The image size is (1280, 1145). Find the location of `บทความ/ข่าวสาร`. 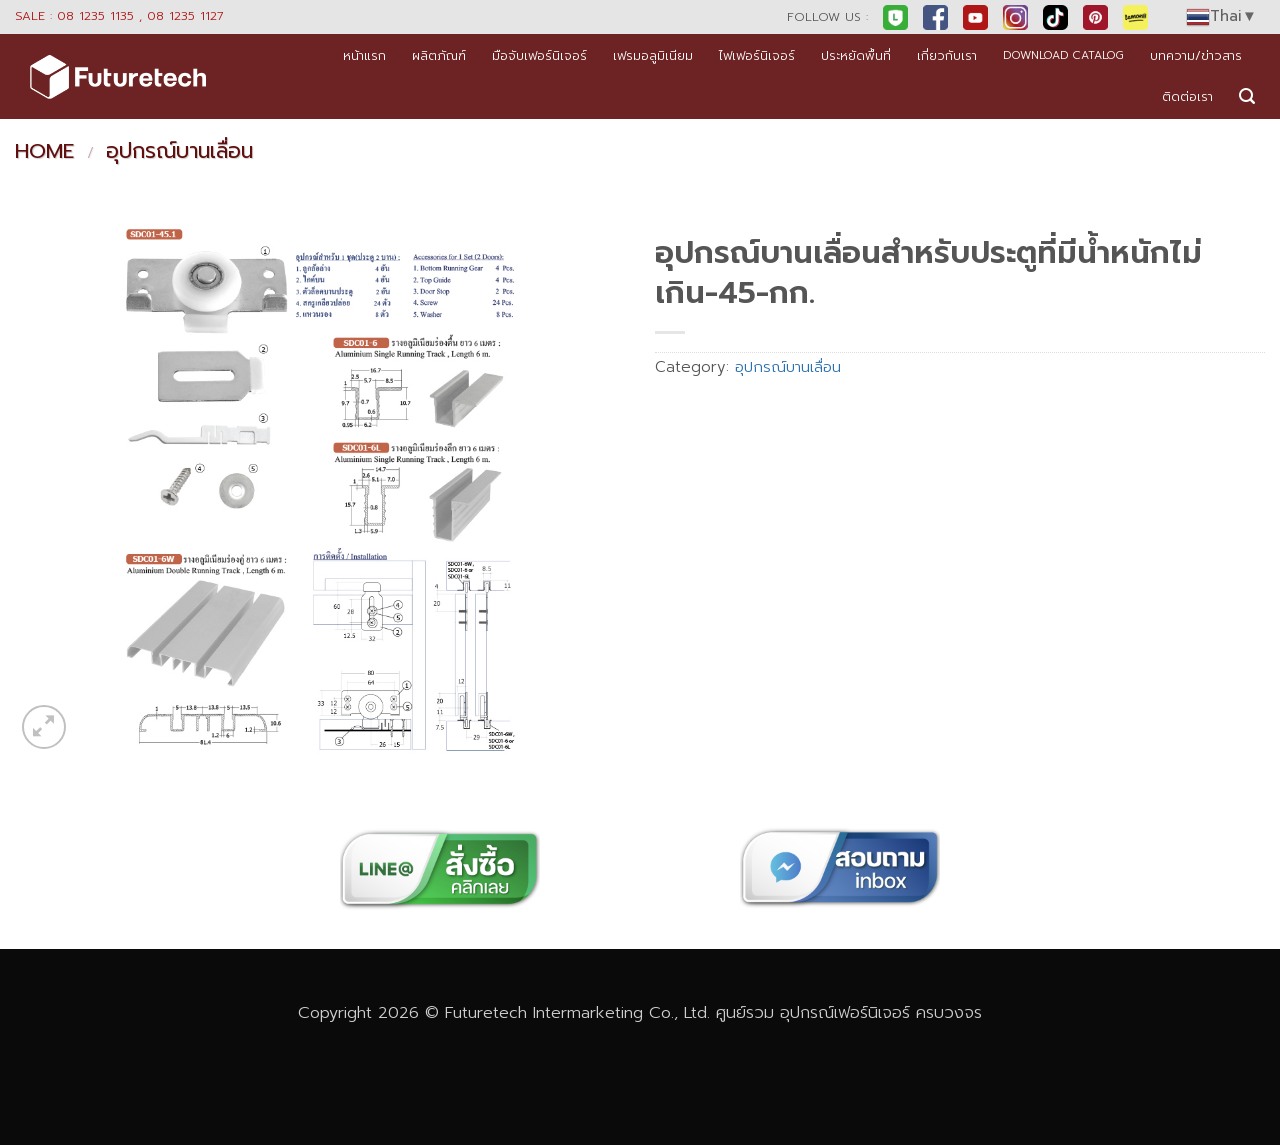

บทความ/ข่าวสาร is located at coordinates (1196, 55).